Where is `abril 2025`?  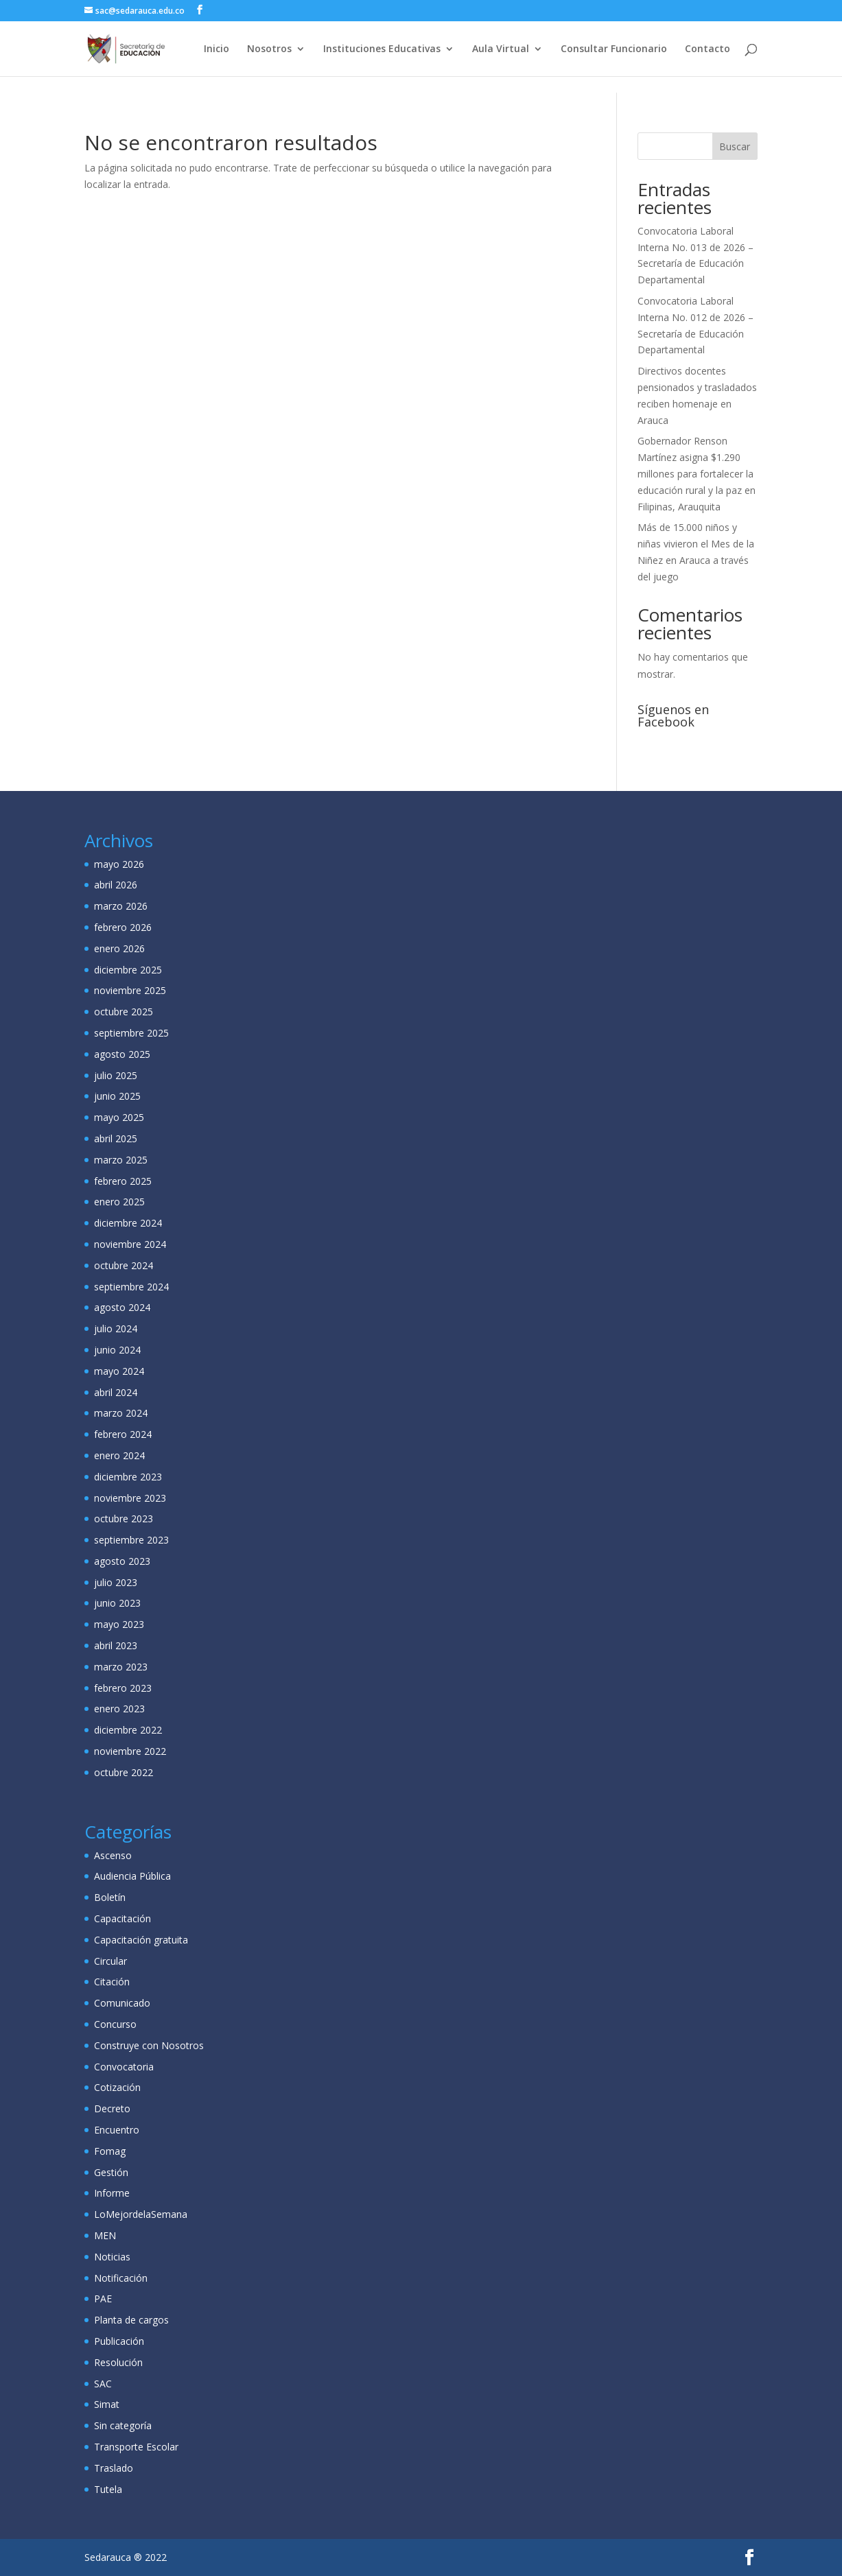 abril 2025 is located at coordinates (115, 1138).